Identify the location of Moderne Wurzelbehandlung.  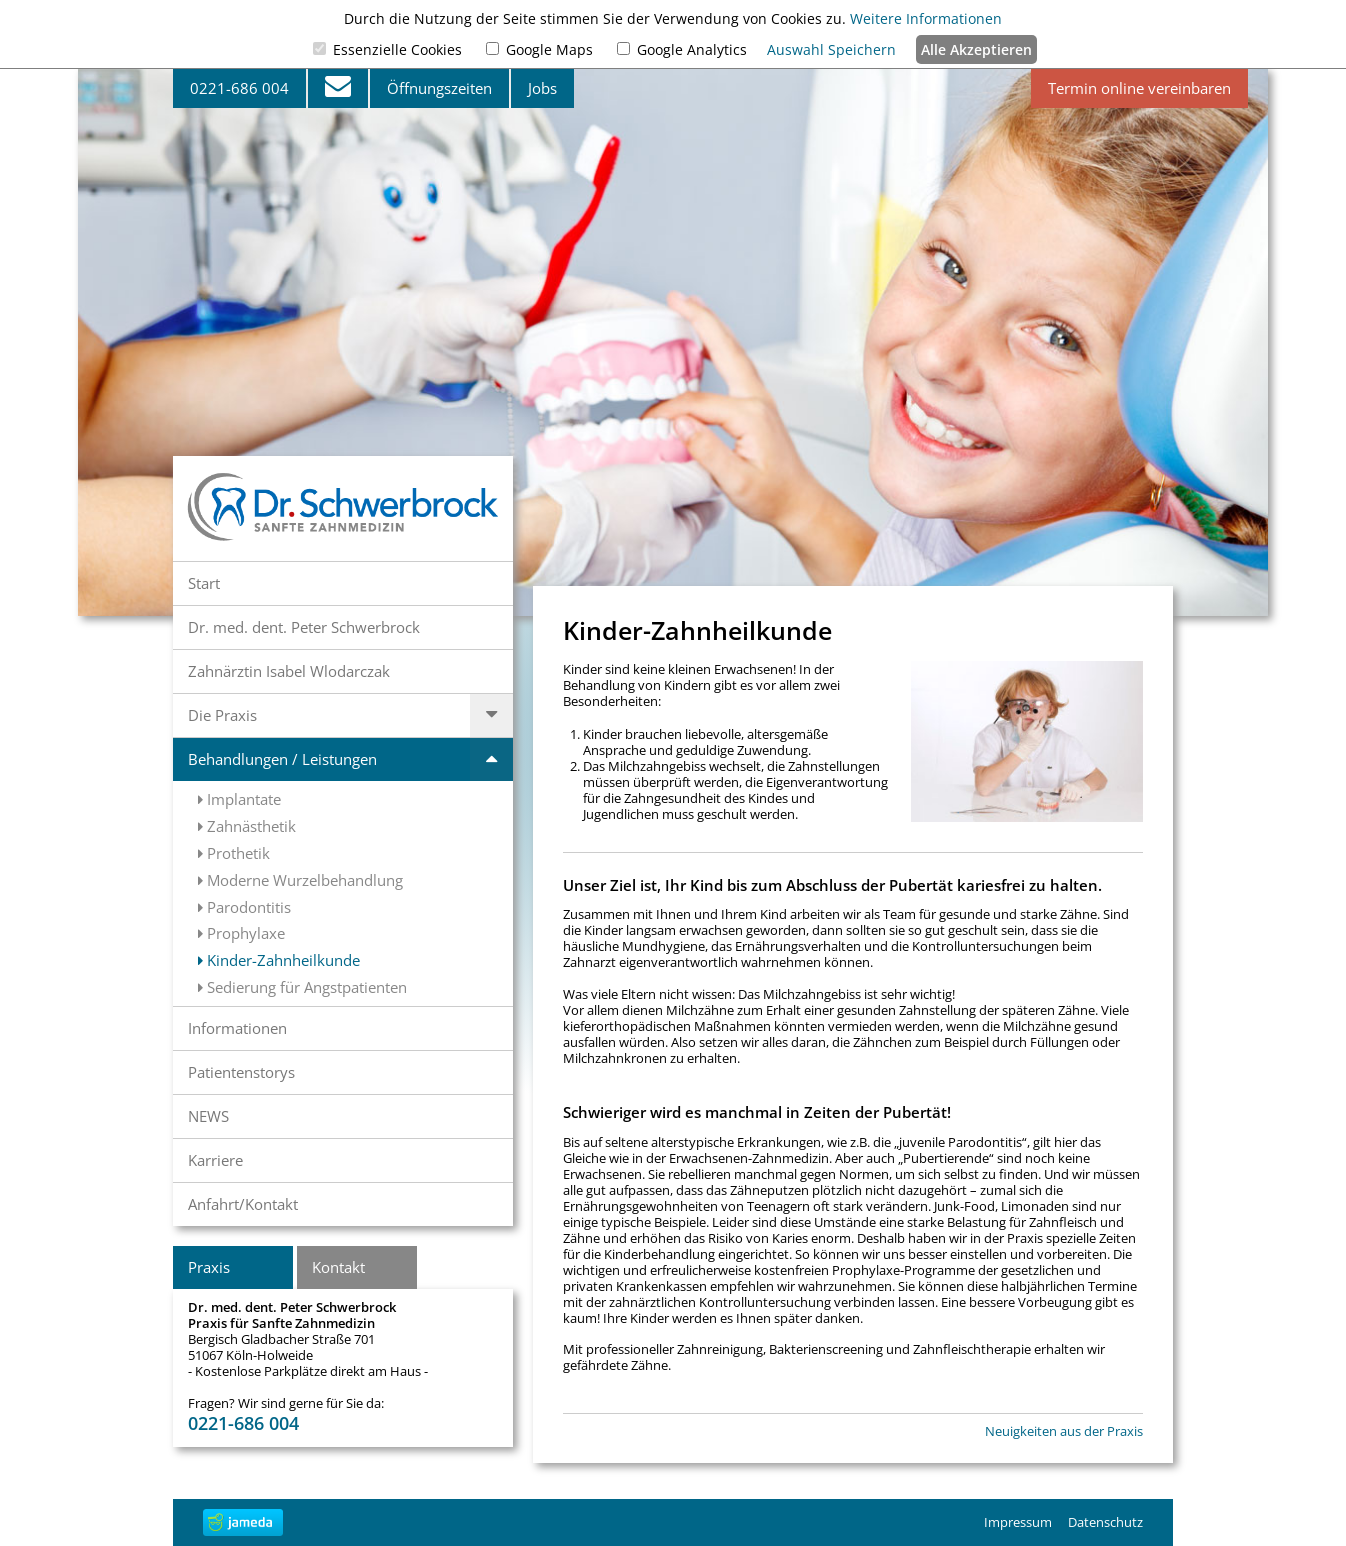
(300, 880).